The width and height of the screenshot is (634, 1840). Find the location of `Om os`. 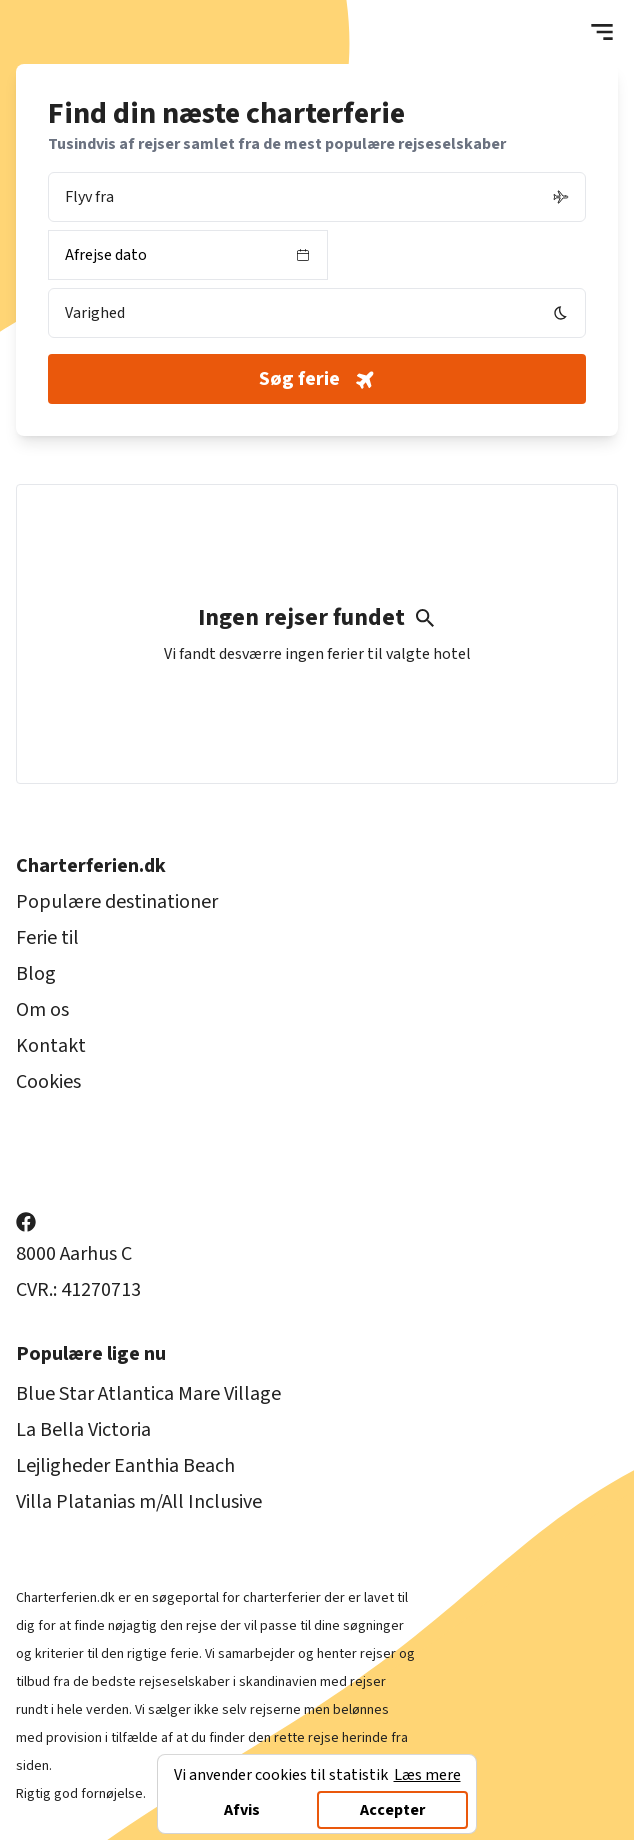

Om os is located at coordinates (42, 1010).